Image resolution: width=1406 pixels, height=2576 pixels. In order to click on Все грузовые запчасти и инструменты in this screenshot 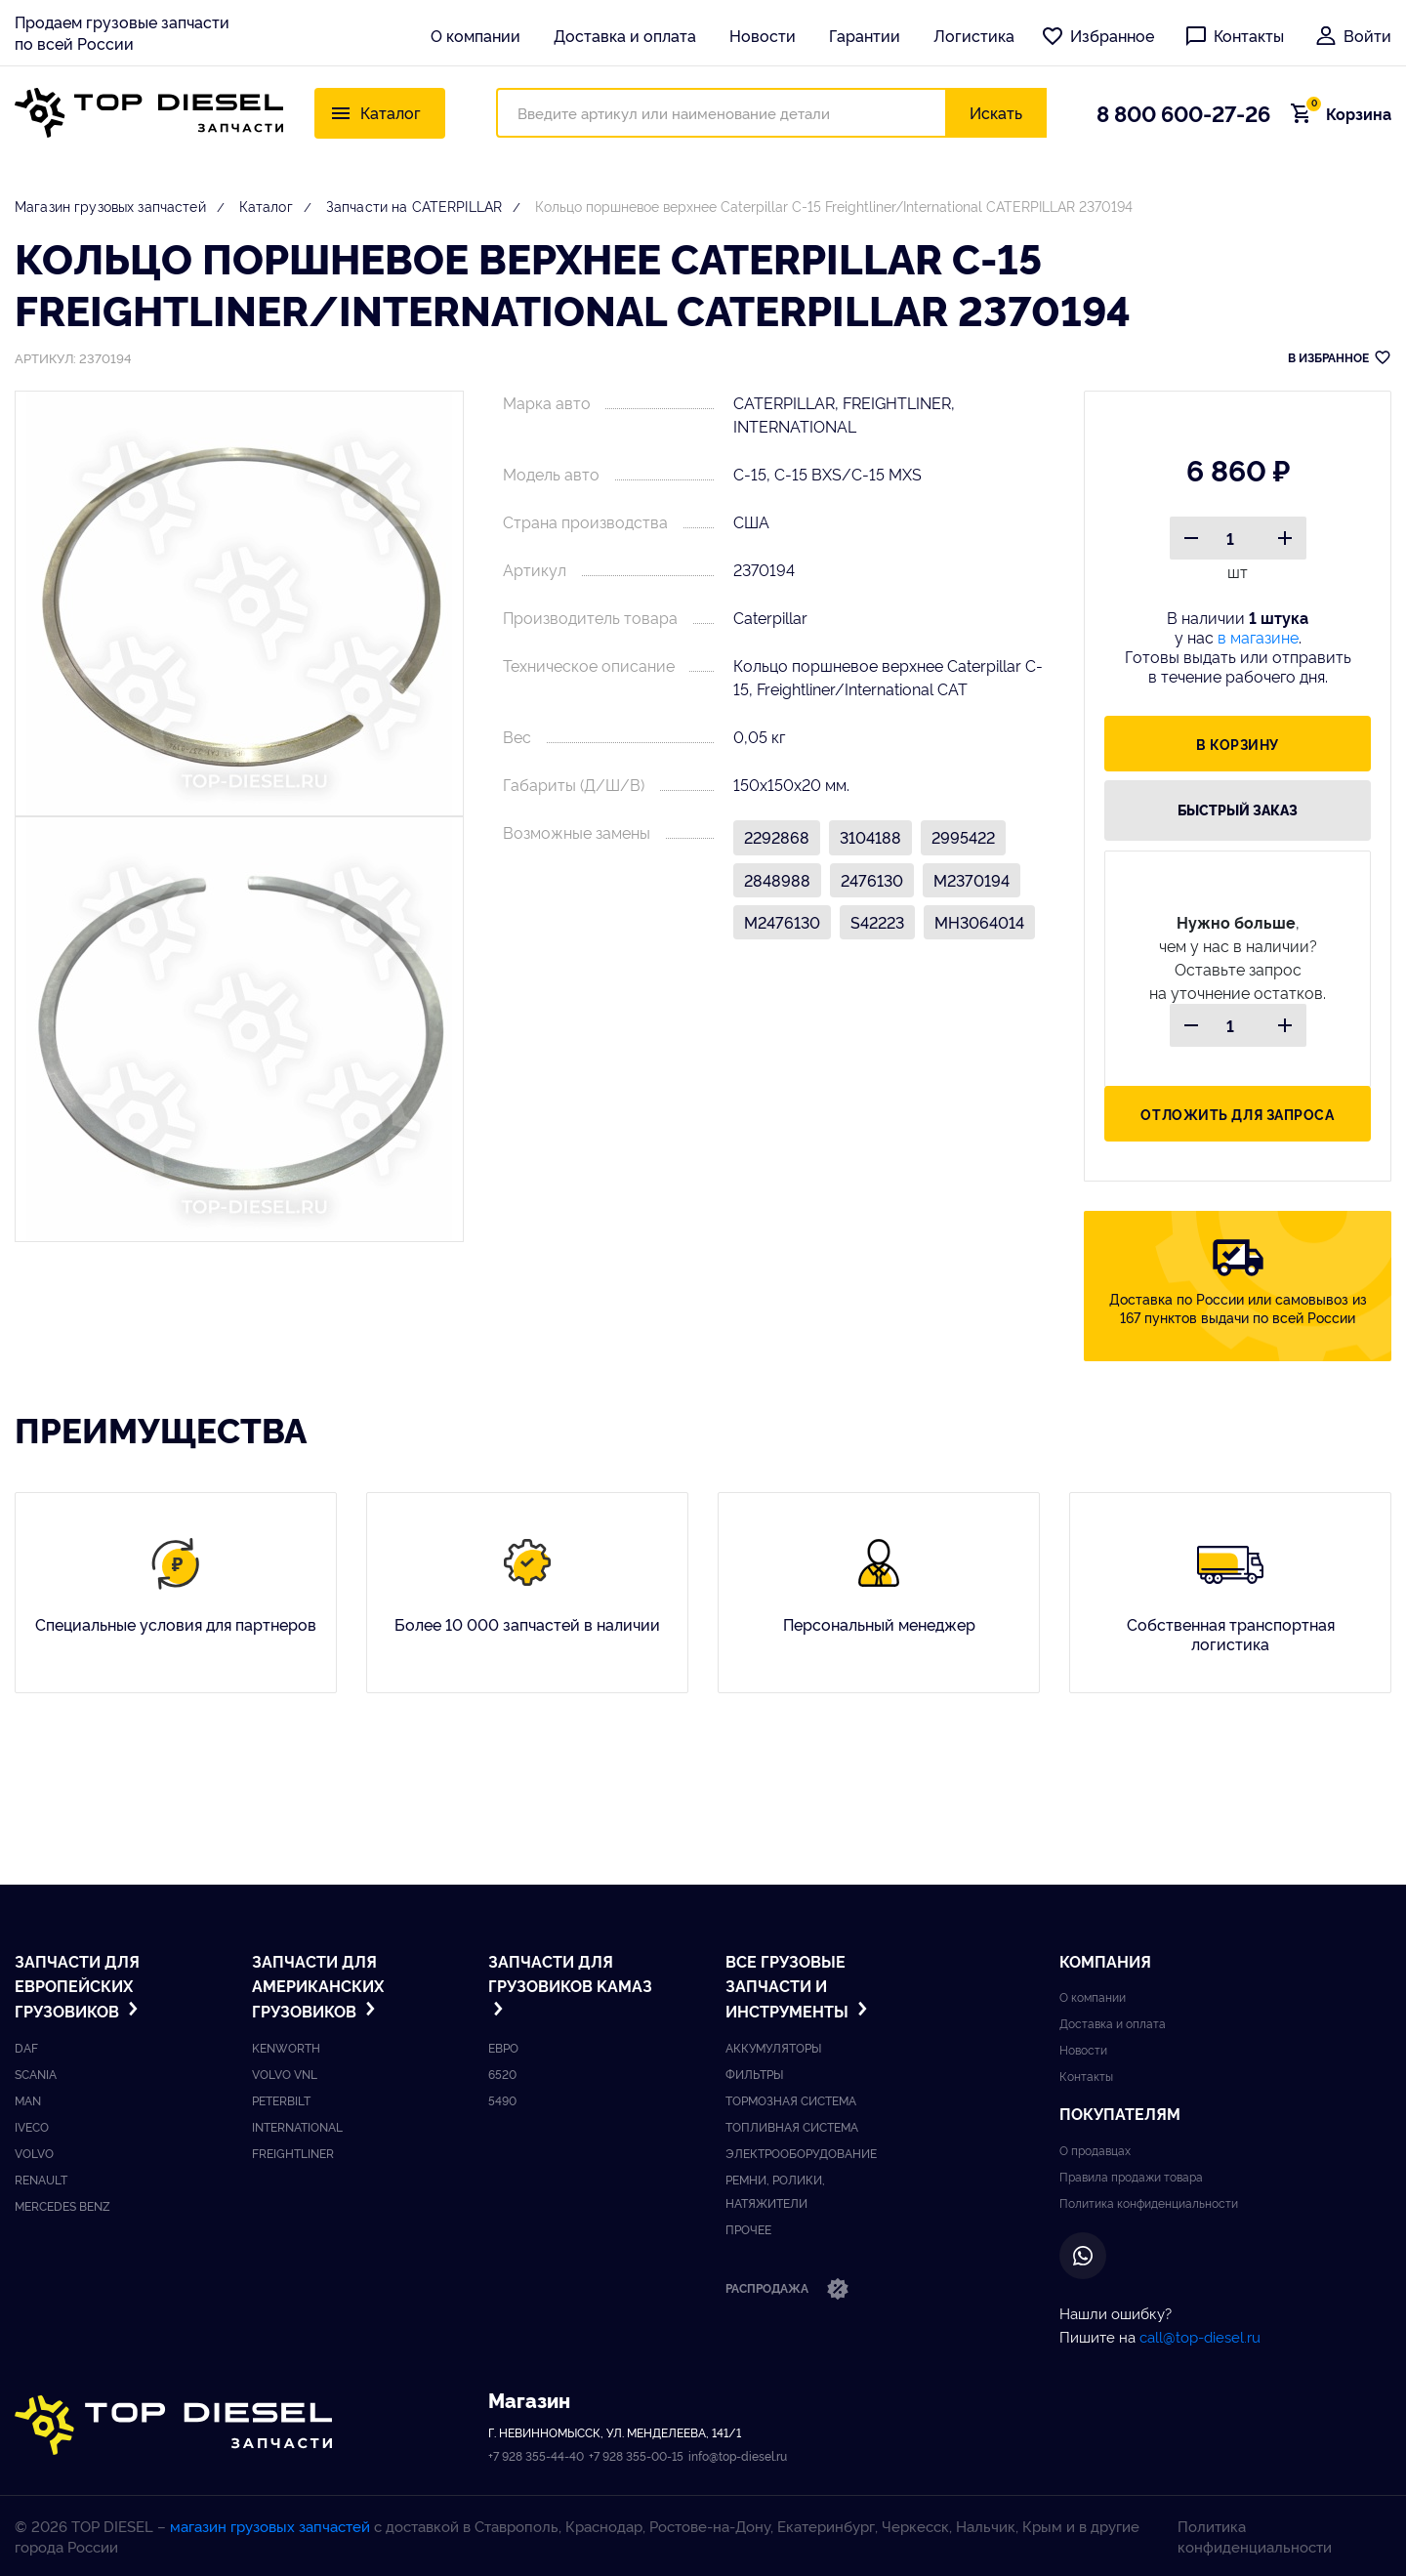, I will do `click(798, 1985)`.